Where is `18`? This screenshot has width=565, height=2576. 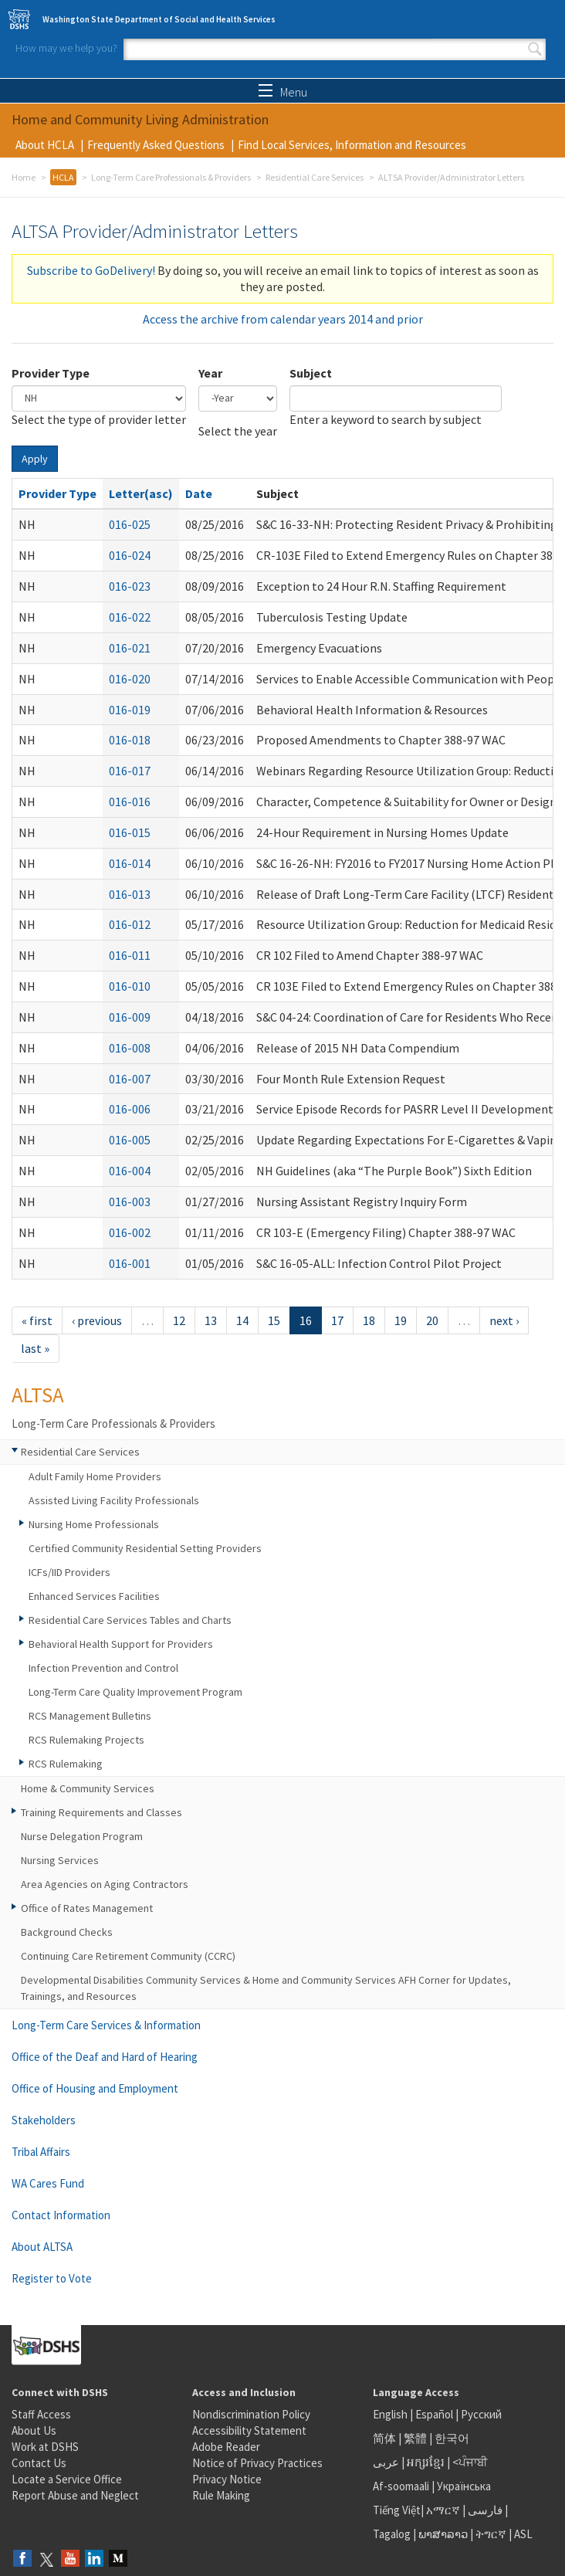
18 is located at coordinates (369, 1320).